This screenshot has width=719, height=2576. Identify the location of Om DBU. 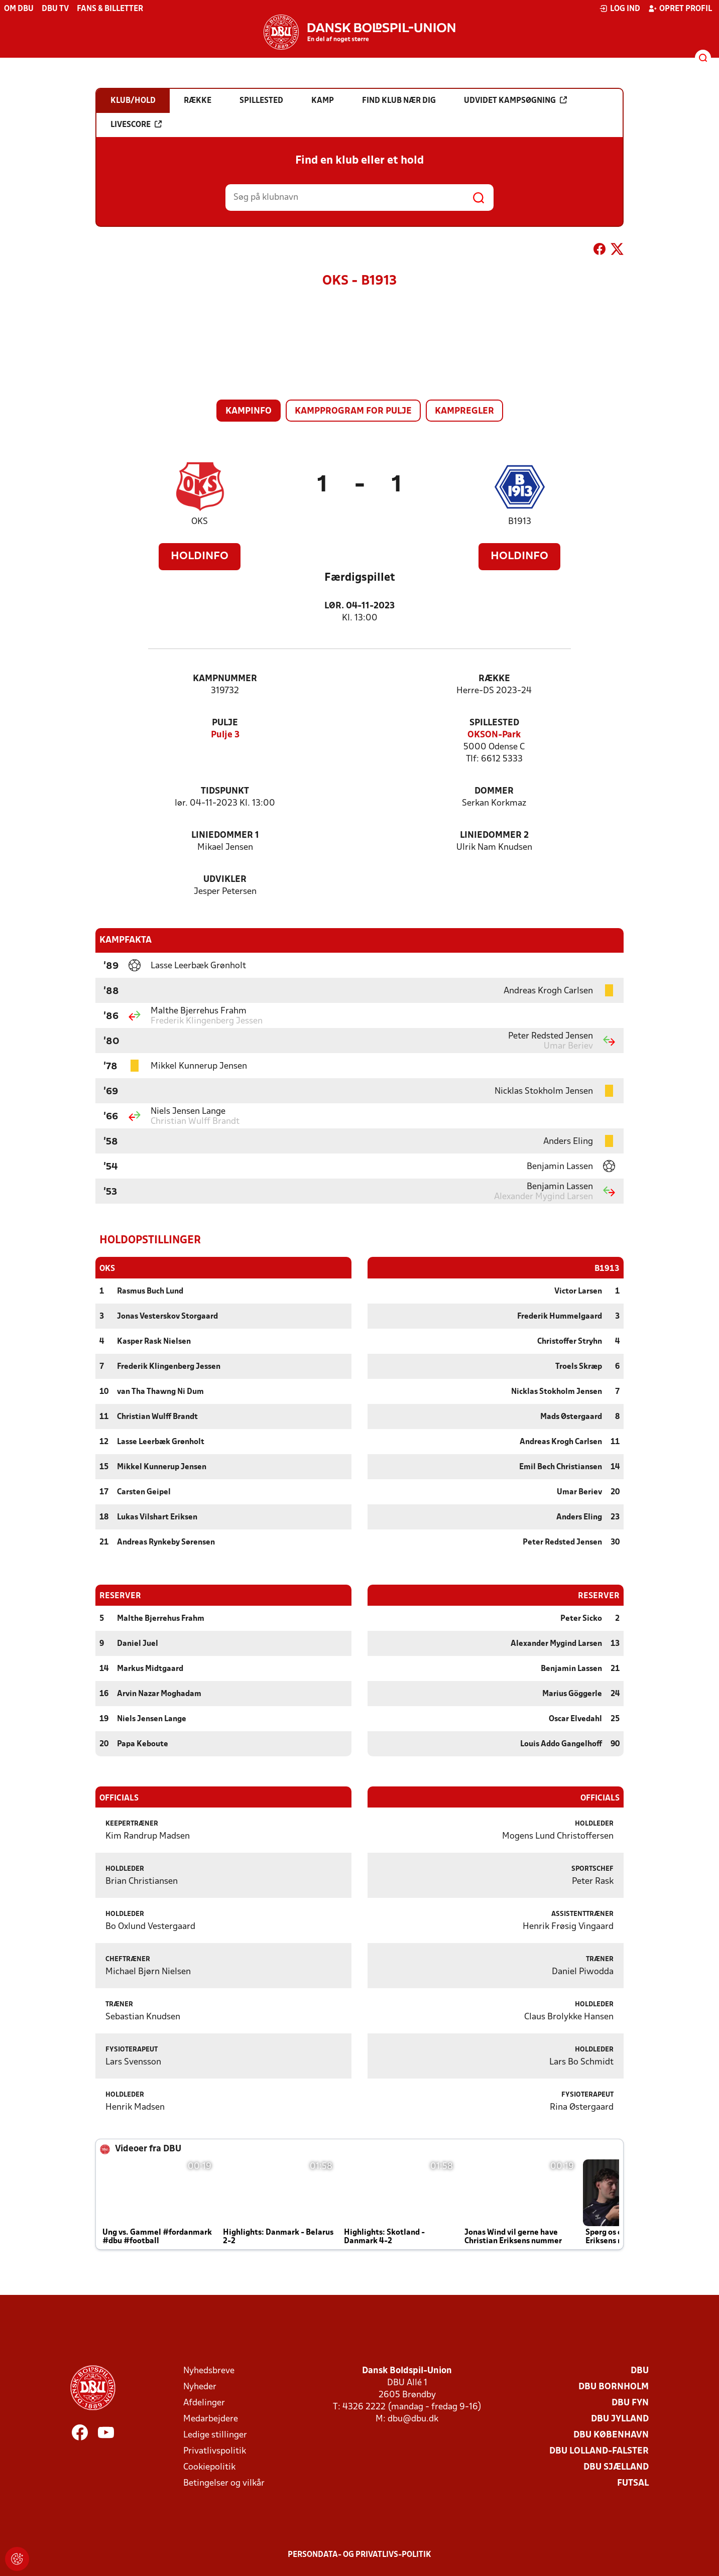
(19, 9).